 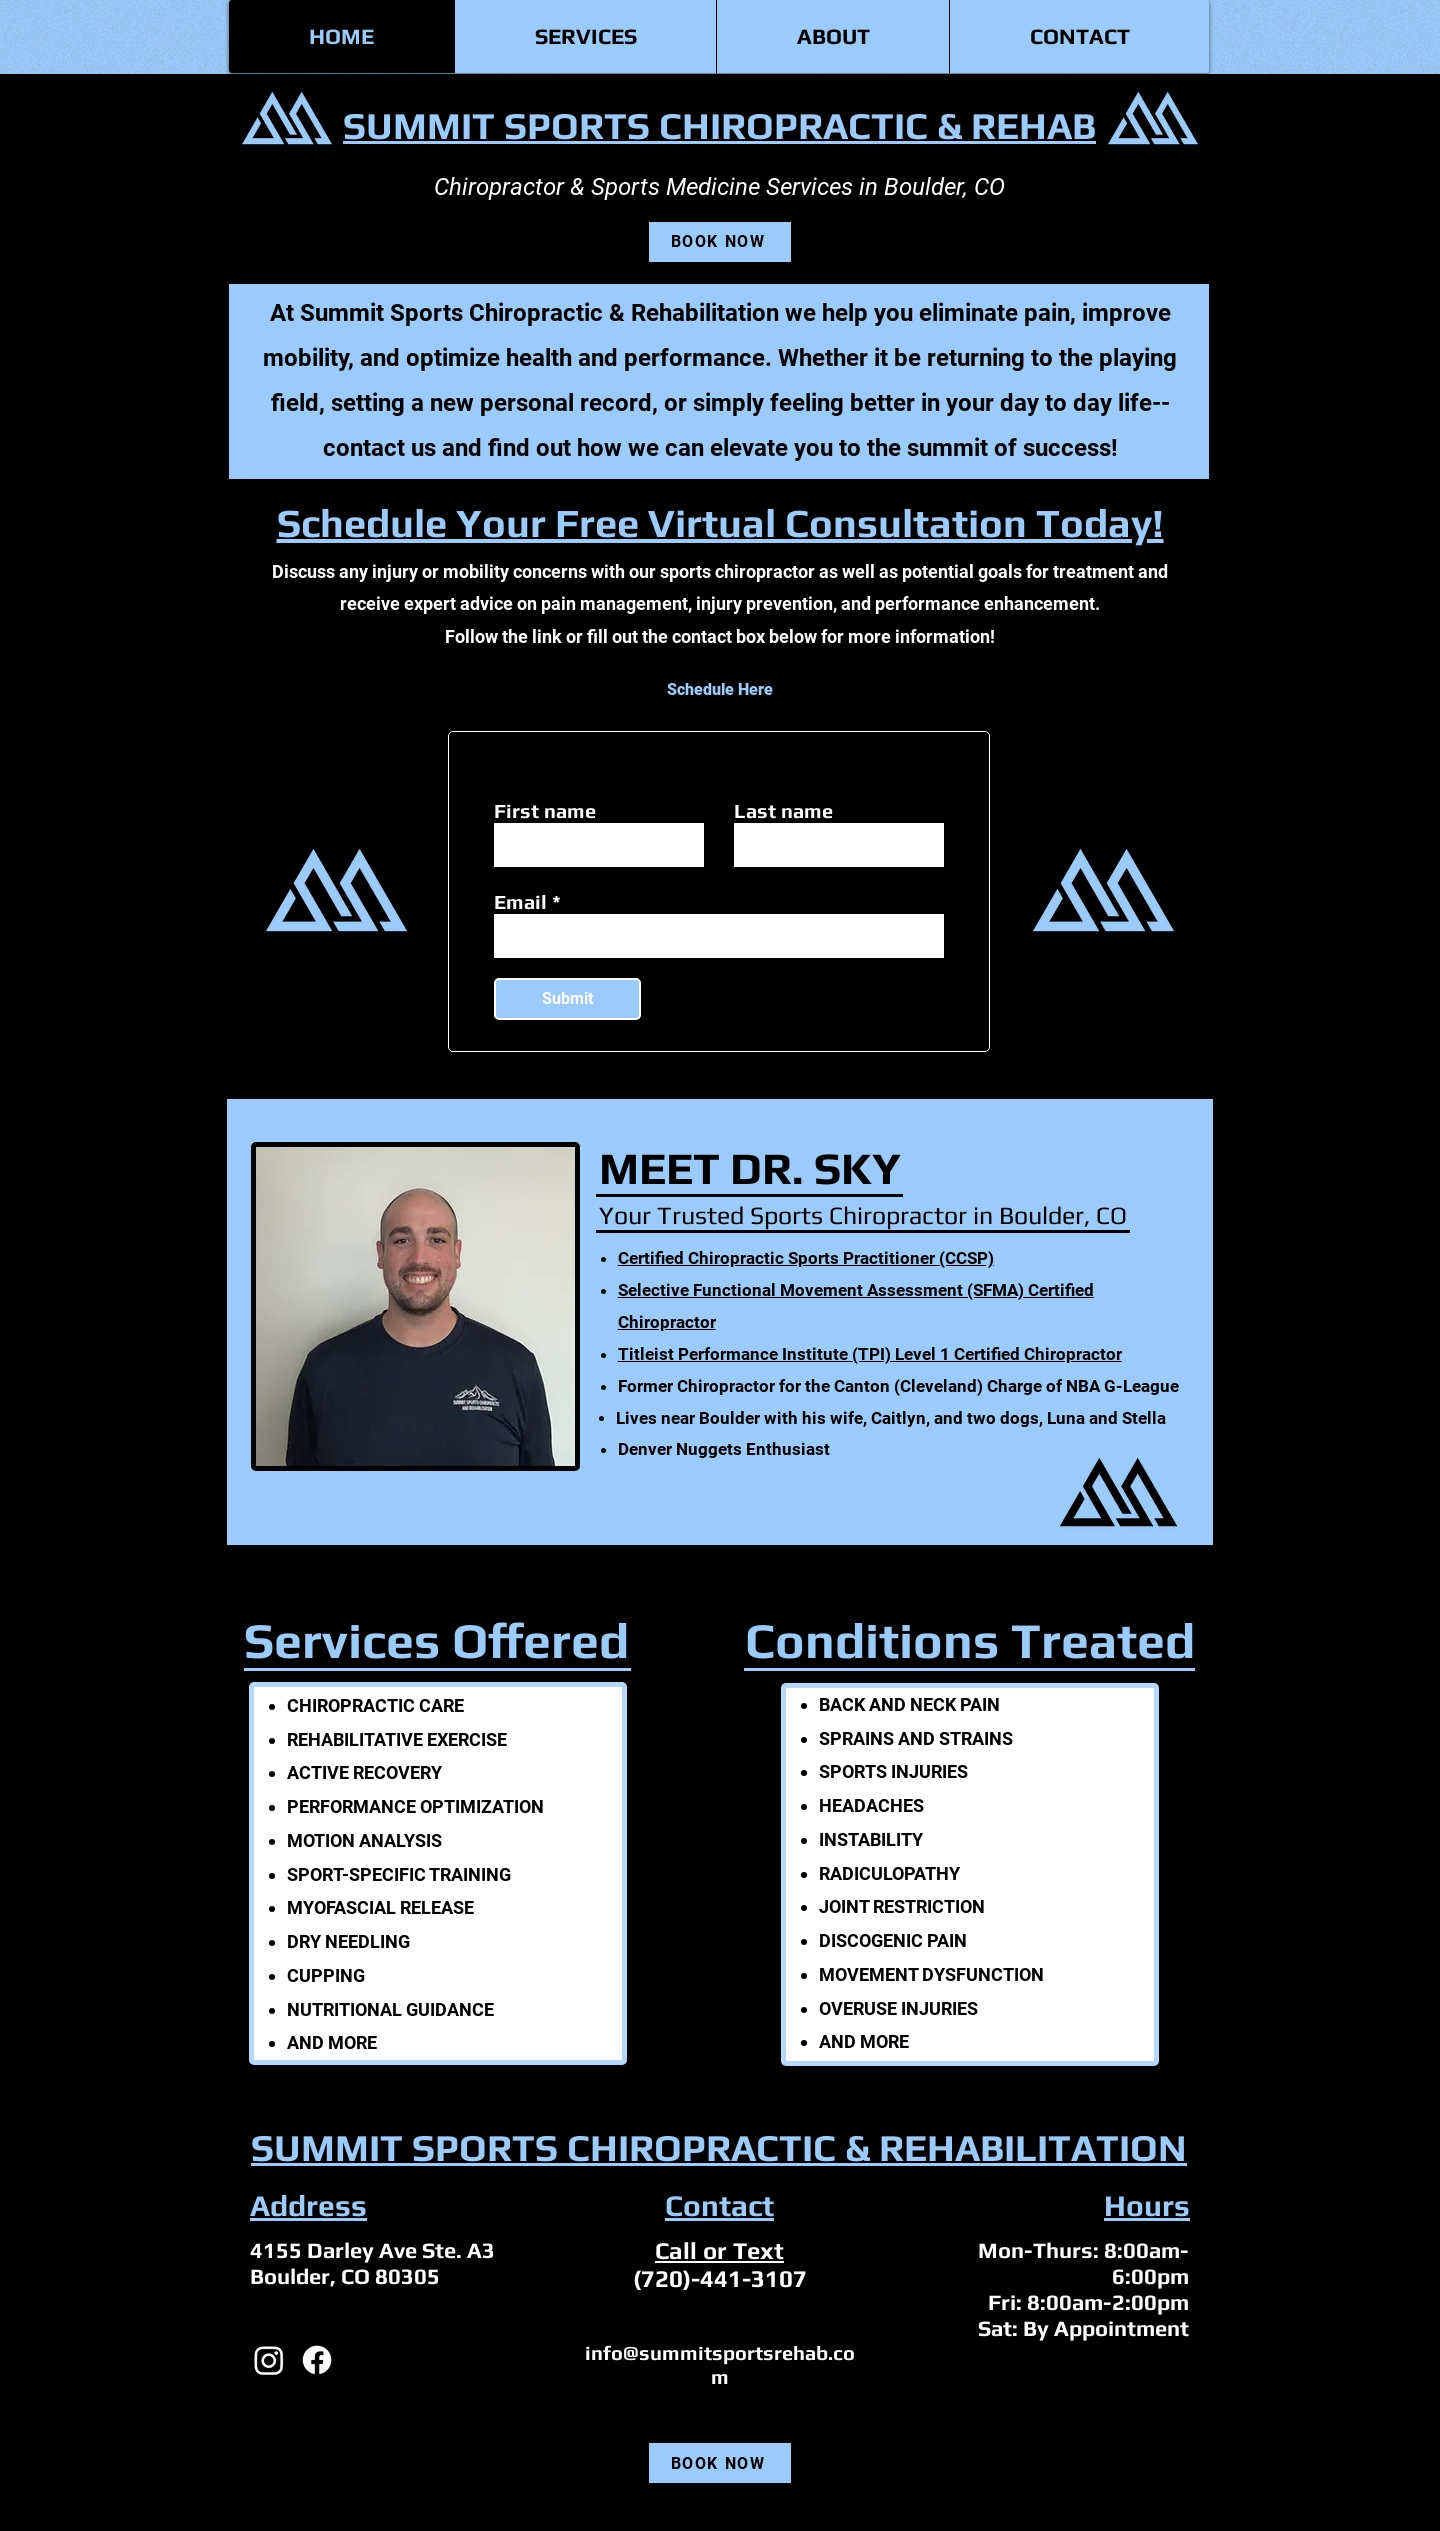 What do you see at coordinates (545, 811) in the screenshot?
I see `First name` at bounding box center [545, 811].